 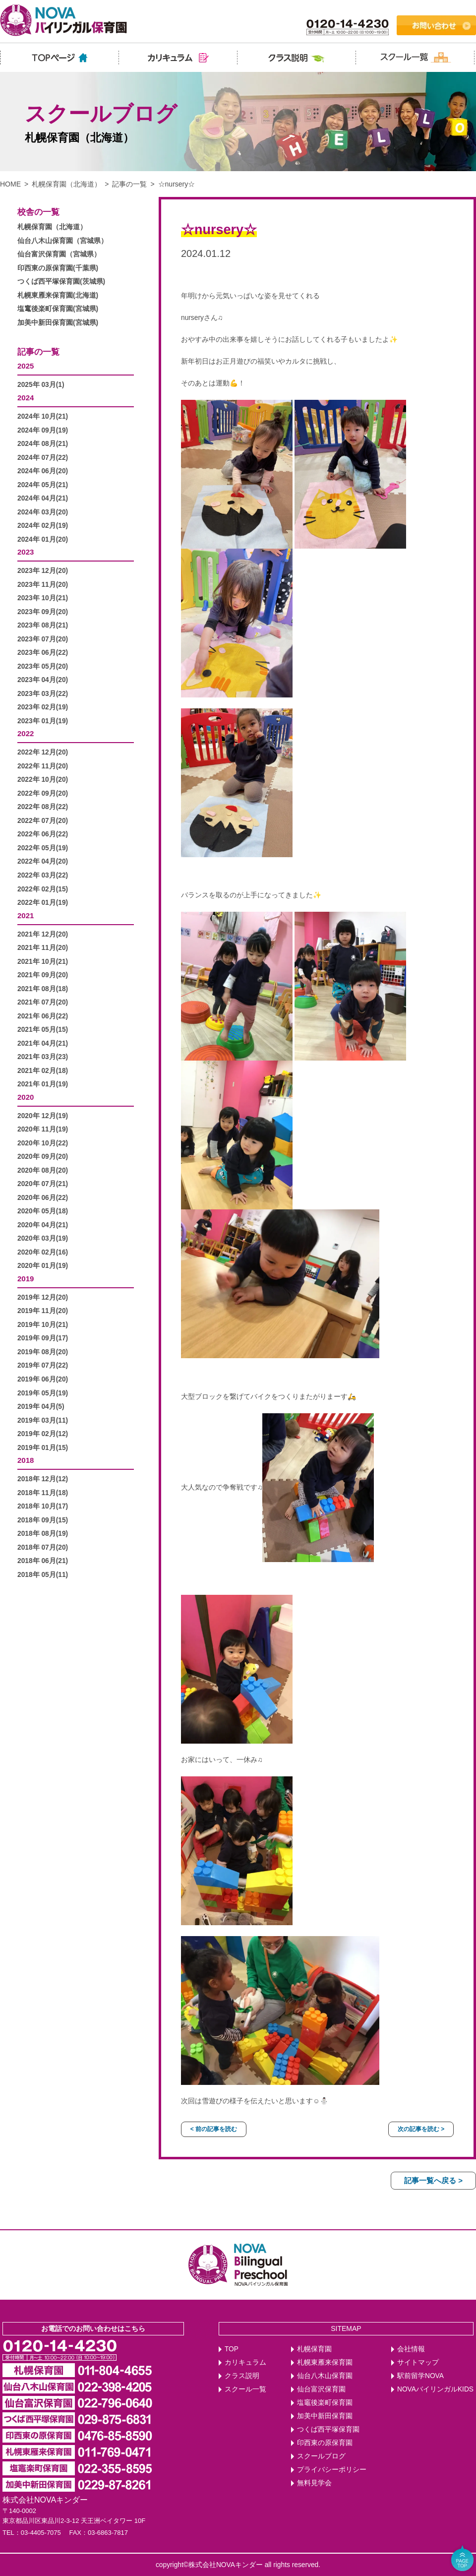 I want to click on 2020年 11月(19), so click(x=42, y=1129).